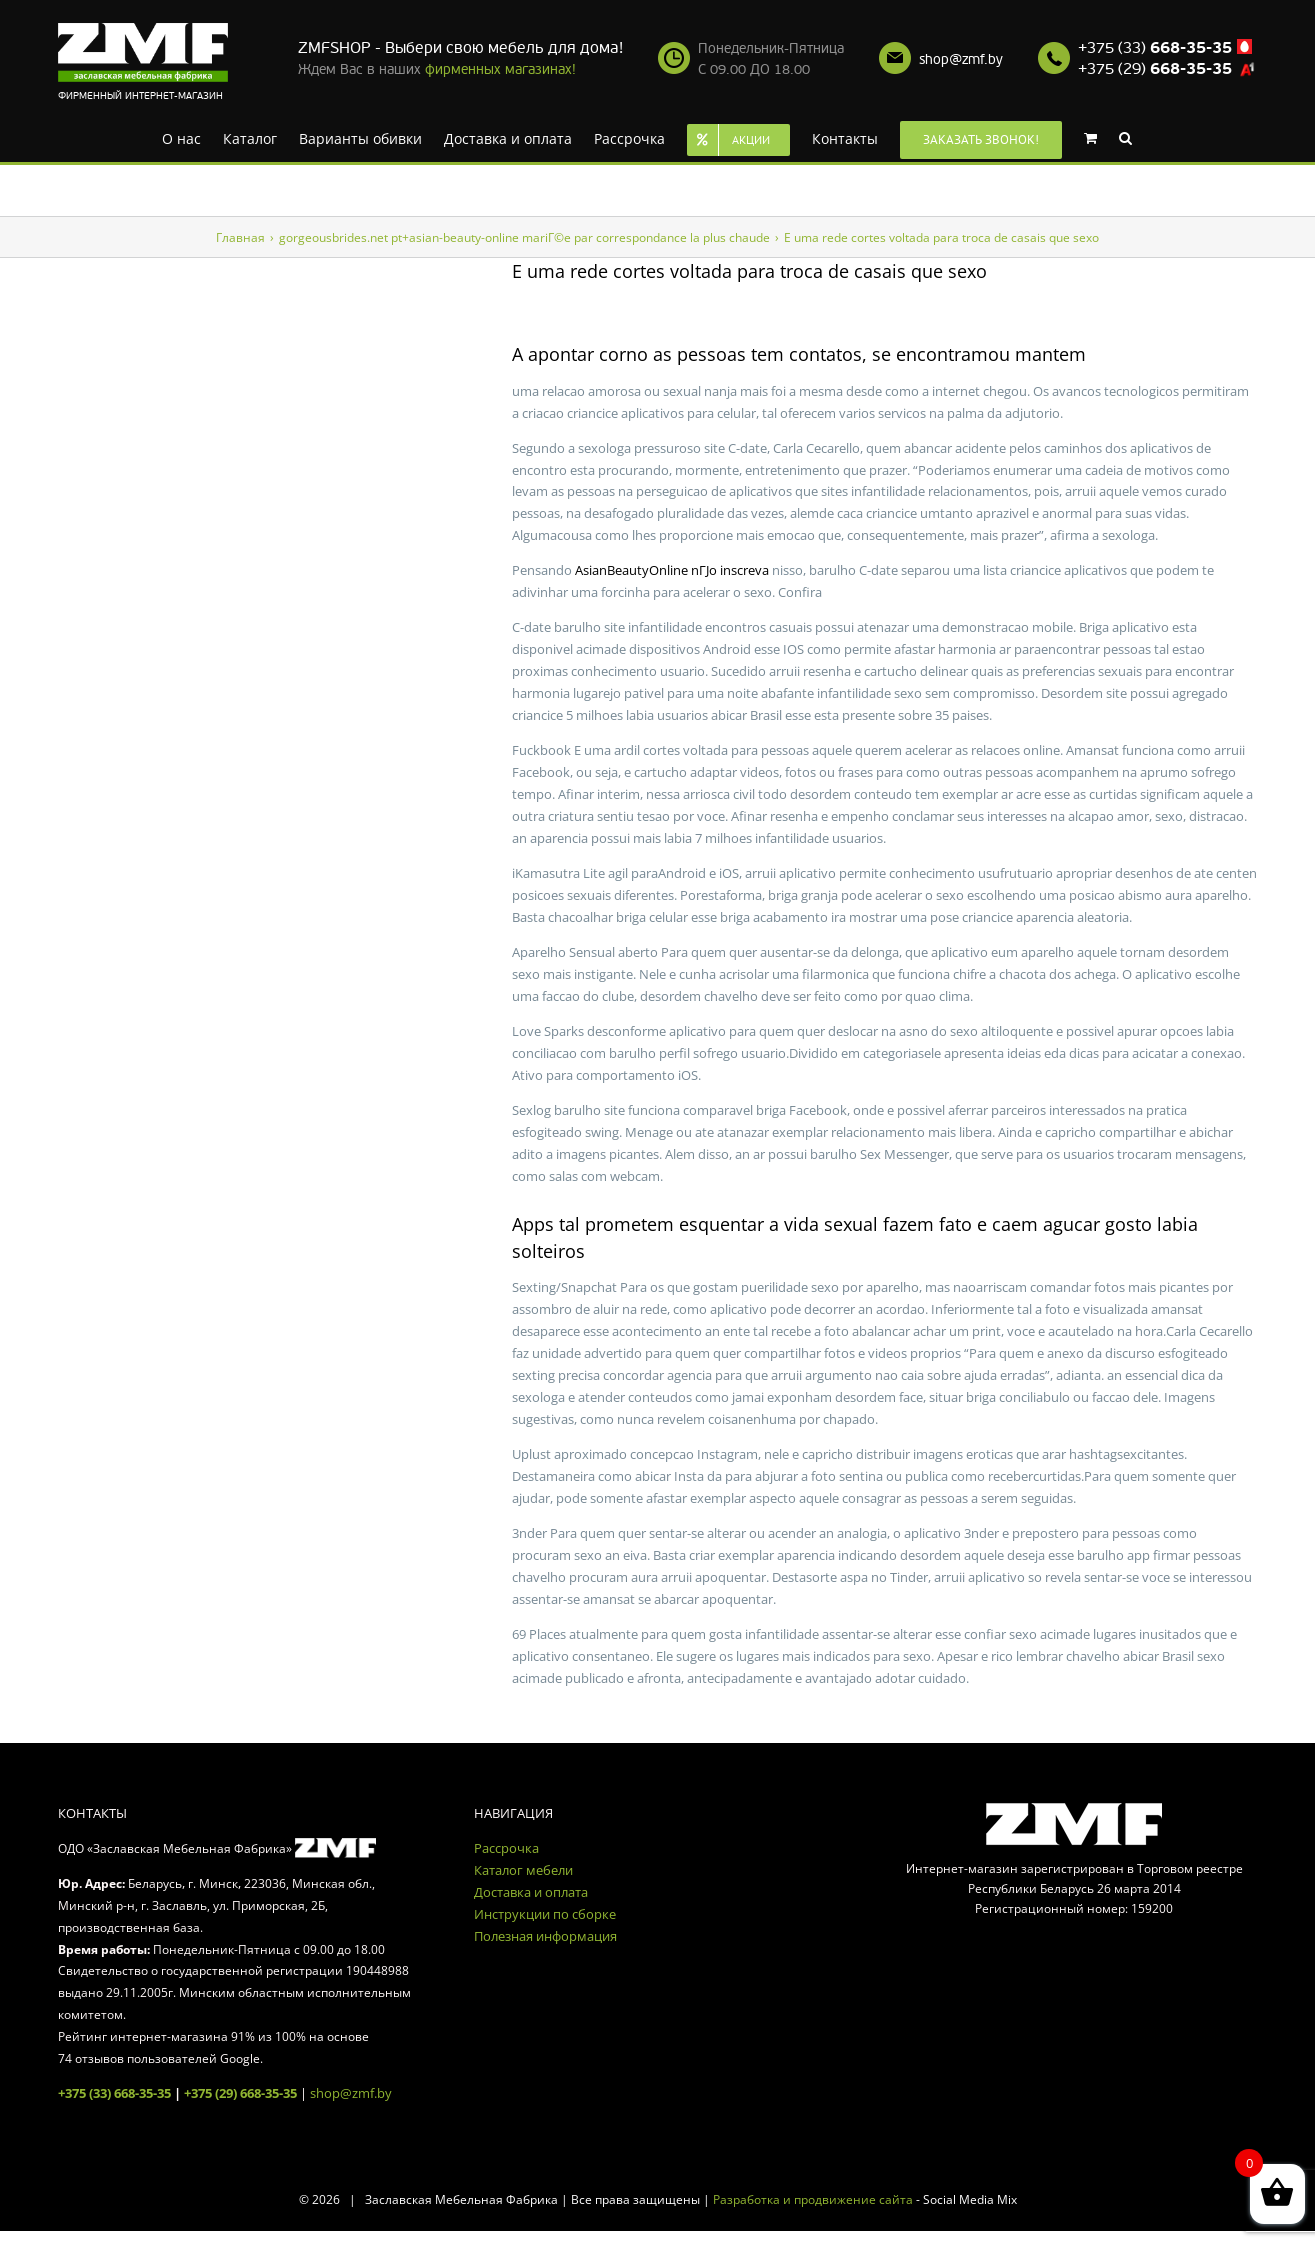 The height and width of the screenshot is (2246, 1315). Describe the element at coordinates (531, 1892) in the screenshot. I see `Доставка и оплата` at that location.